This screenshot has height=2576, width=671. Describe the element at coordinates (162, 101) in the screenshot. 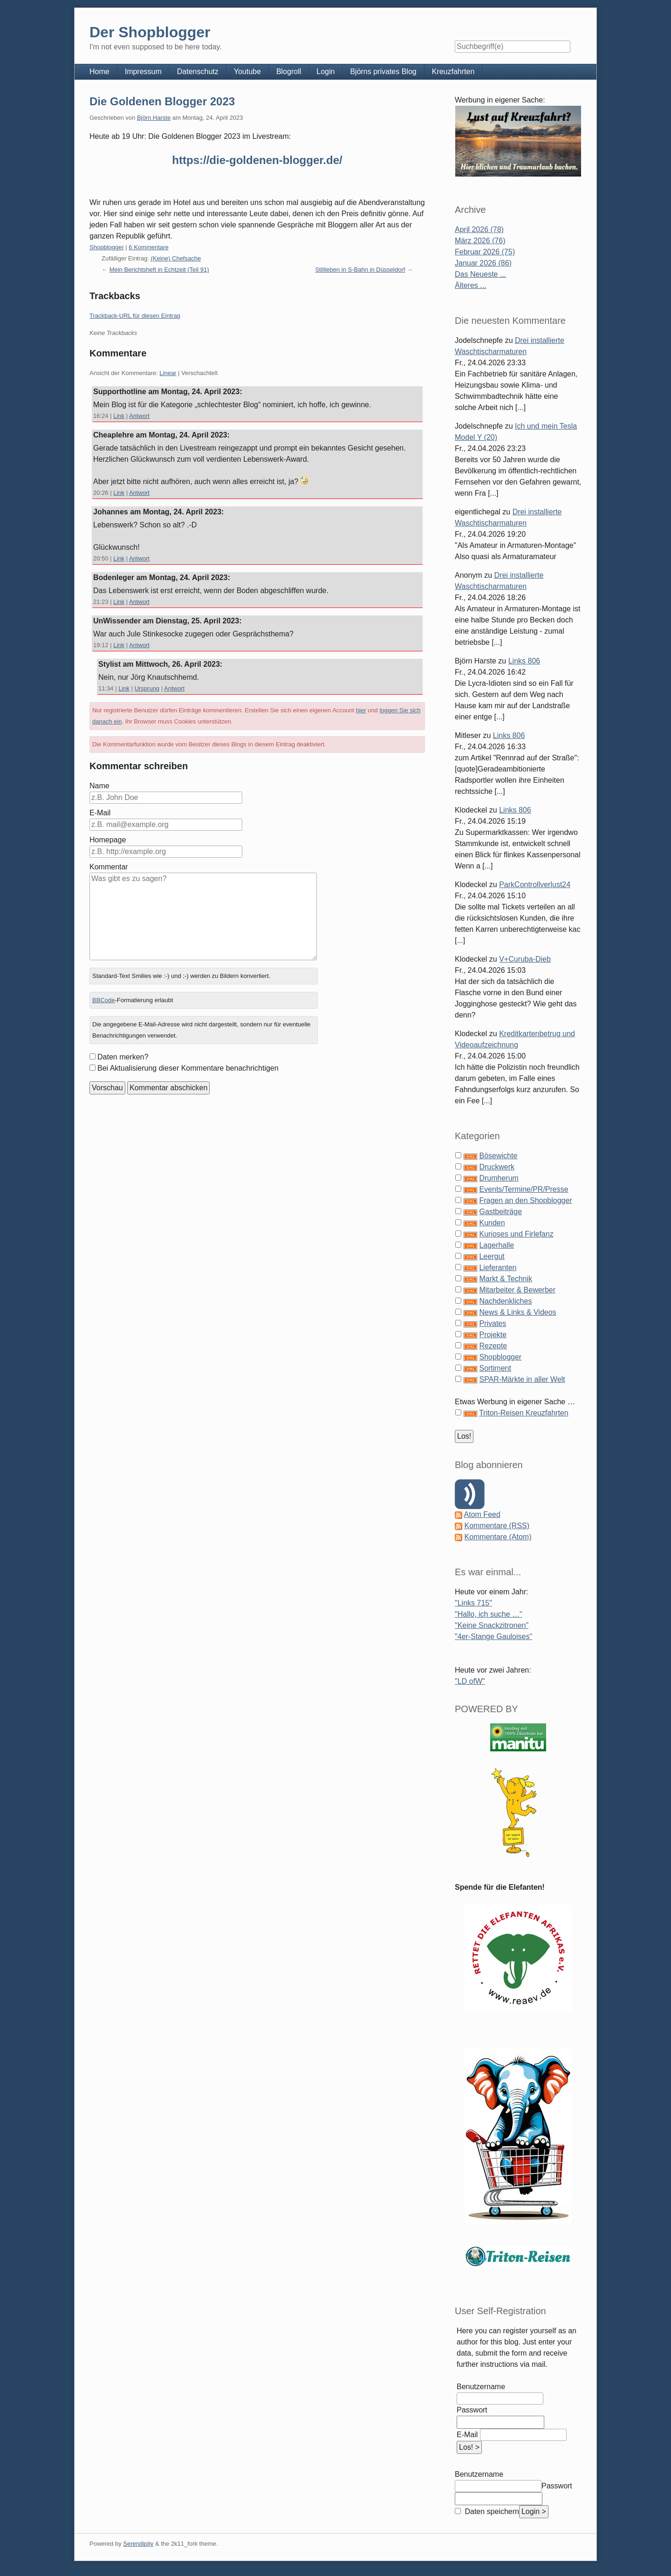

I see `Die Goldenen Blogger 2023` at that location.